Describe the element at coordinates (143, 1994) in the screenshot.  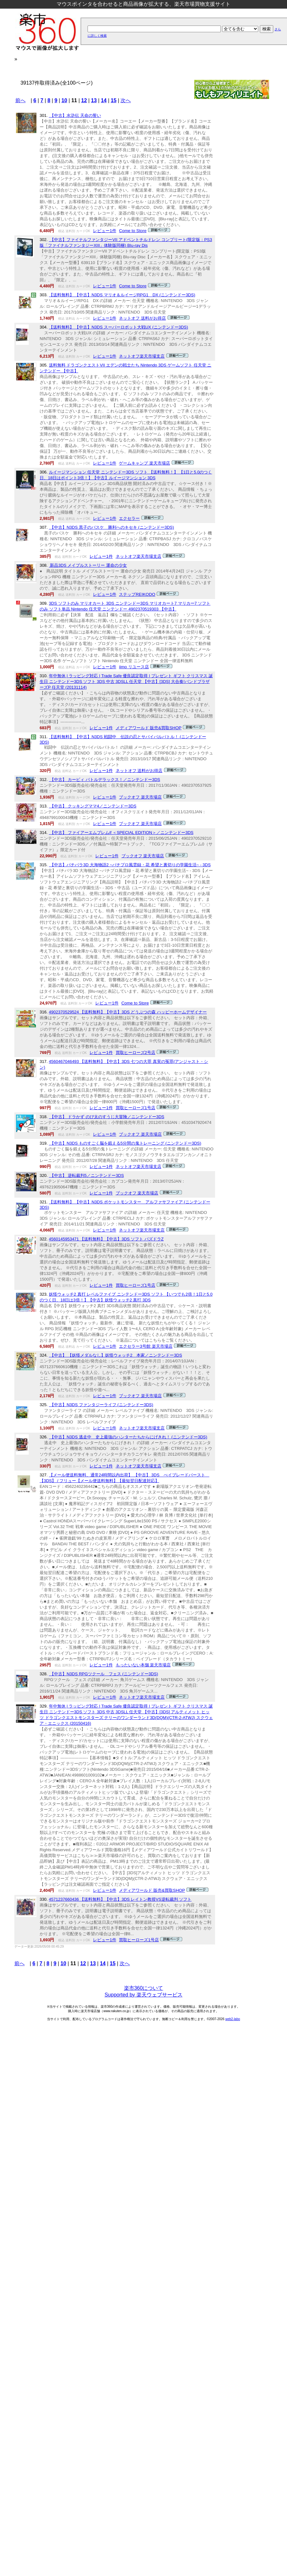
I see `Supported by 楽天ウェブサービス` at that location.